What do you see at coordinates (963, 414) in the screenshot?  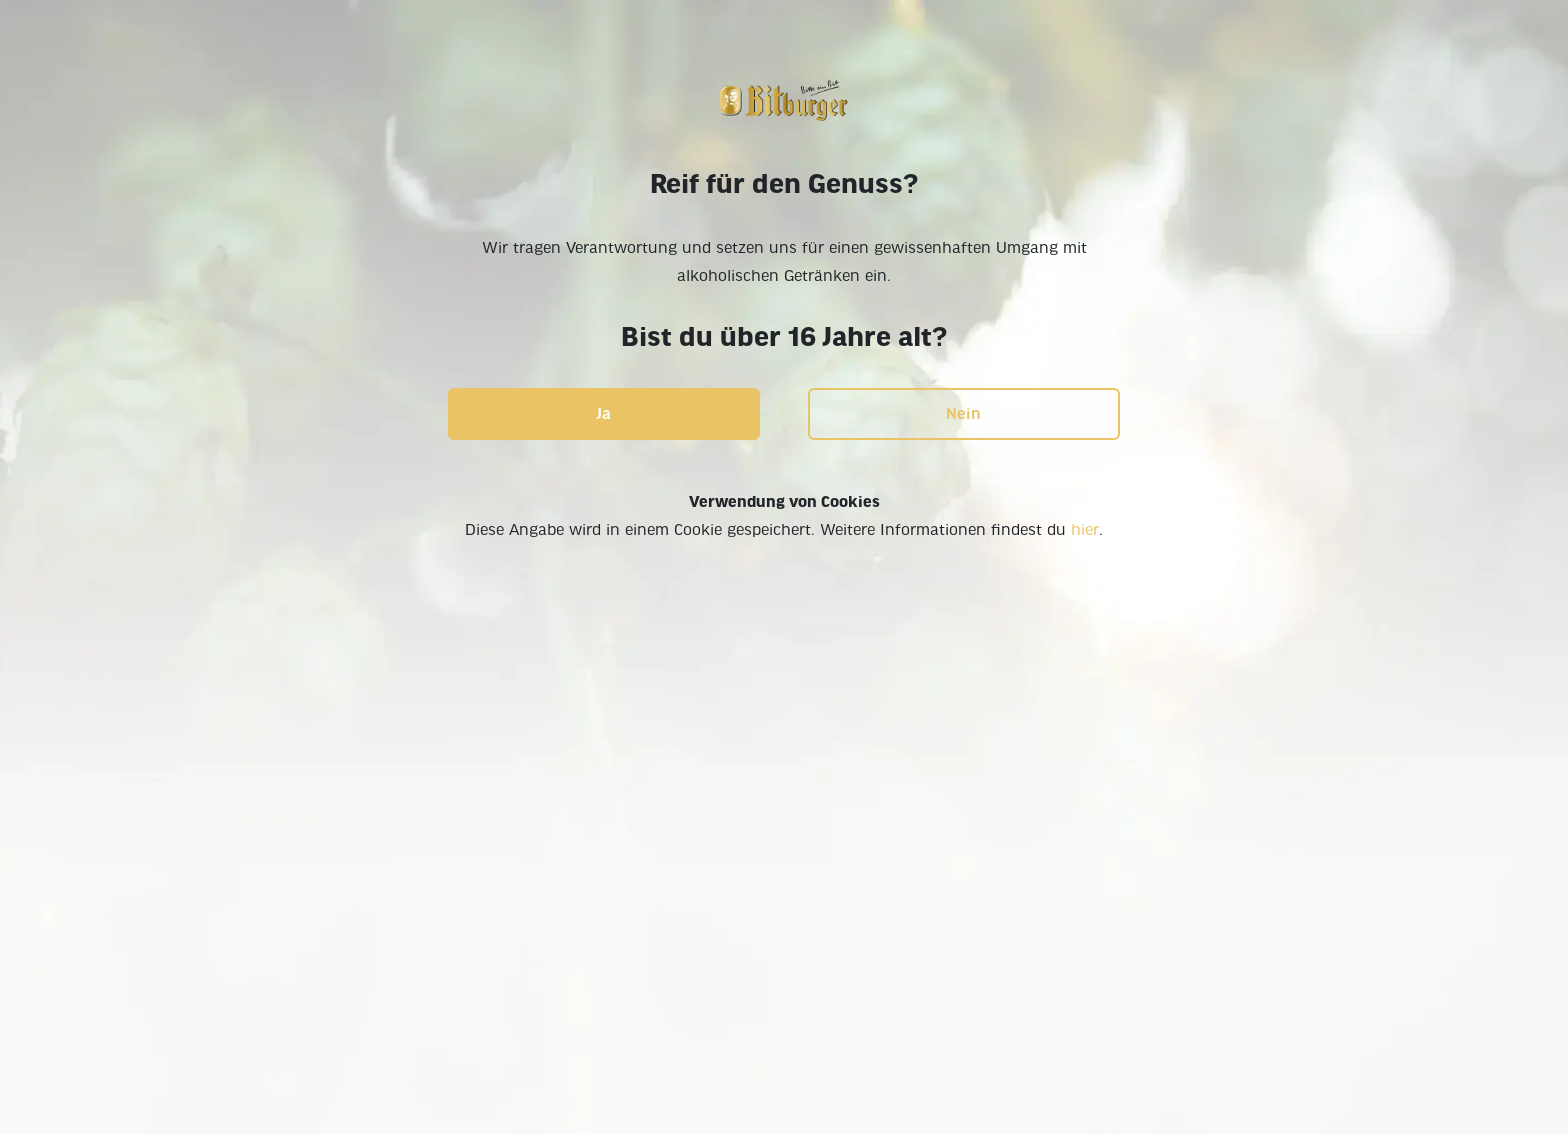 I see `Nein` at bounding box center [963, 414].